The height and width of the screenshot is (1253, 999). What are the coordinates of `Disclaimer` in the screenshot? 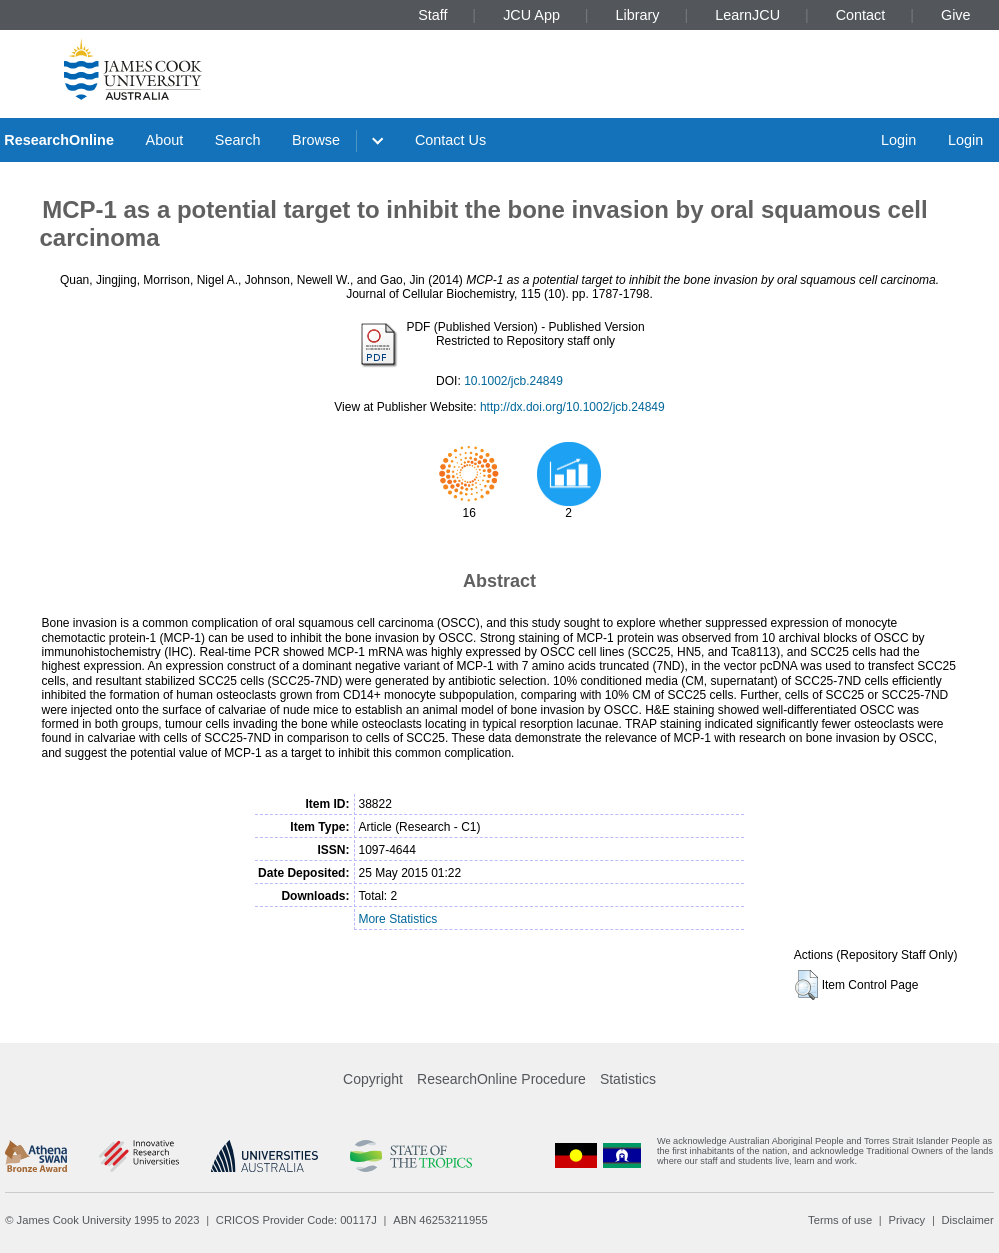 It's located at (968, 1220).